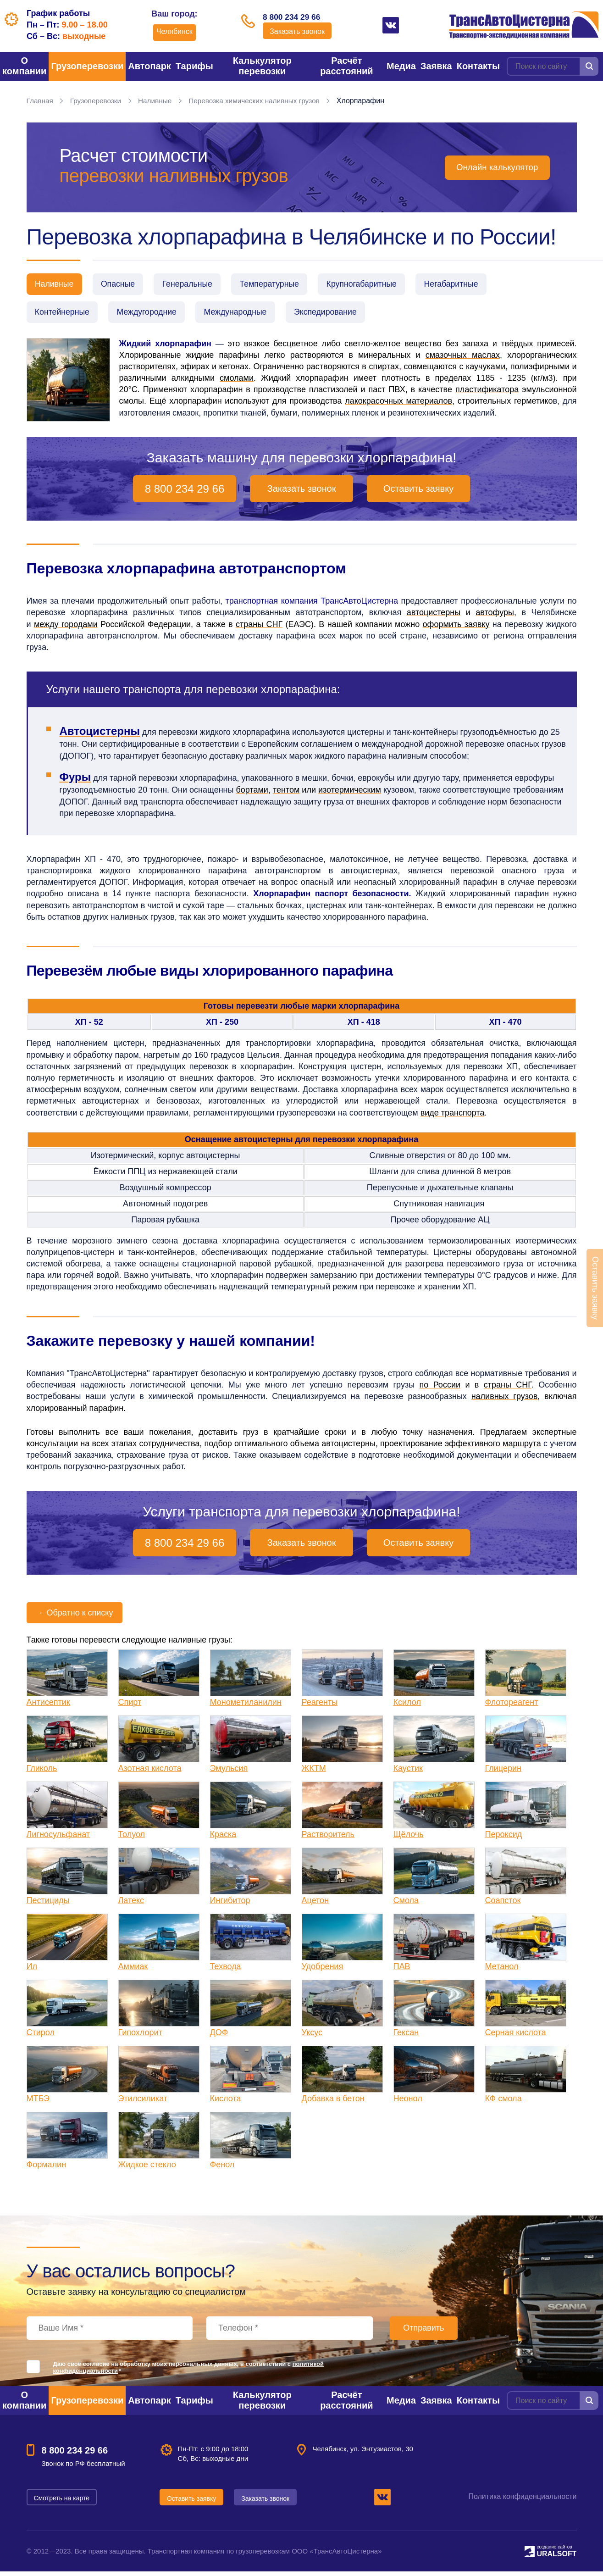  What do you see at coordinates (511, 1706) in the screenshot?
I see `Флотореагент` at bounding box center [511, 1706].